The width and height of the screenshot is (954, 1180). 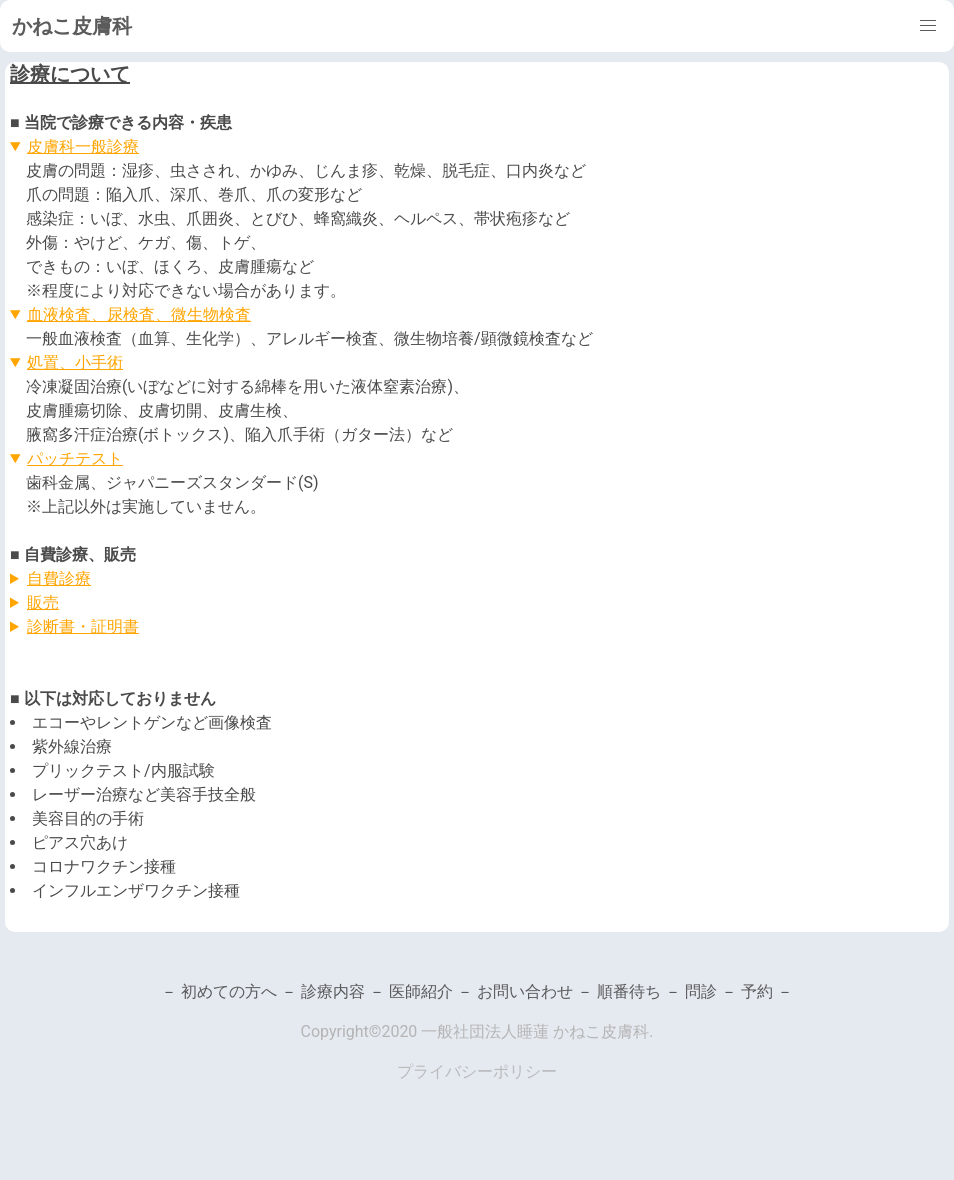 What do you see at coordinates (757, 991) in the screenshot?
I see `予約` at bounding box center [757, 991].